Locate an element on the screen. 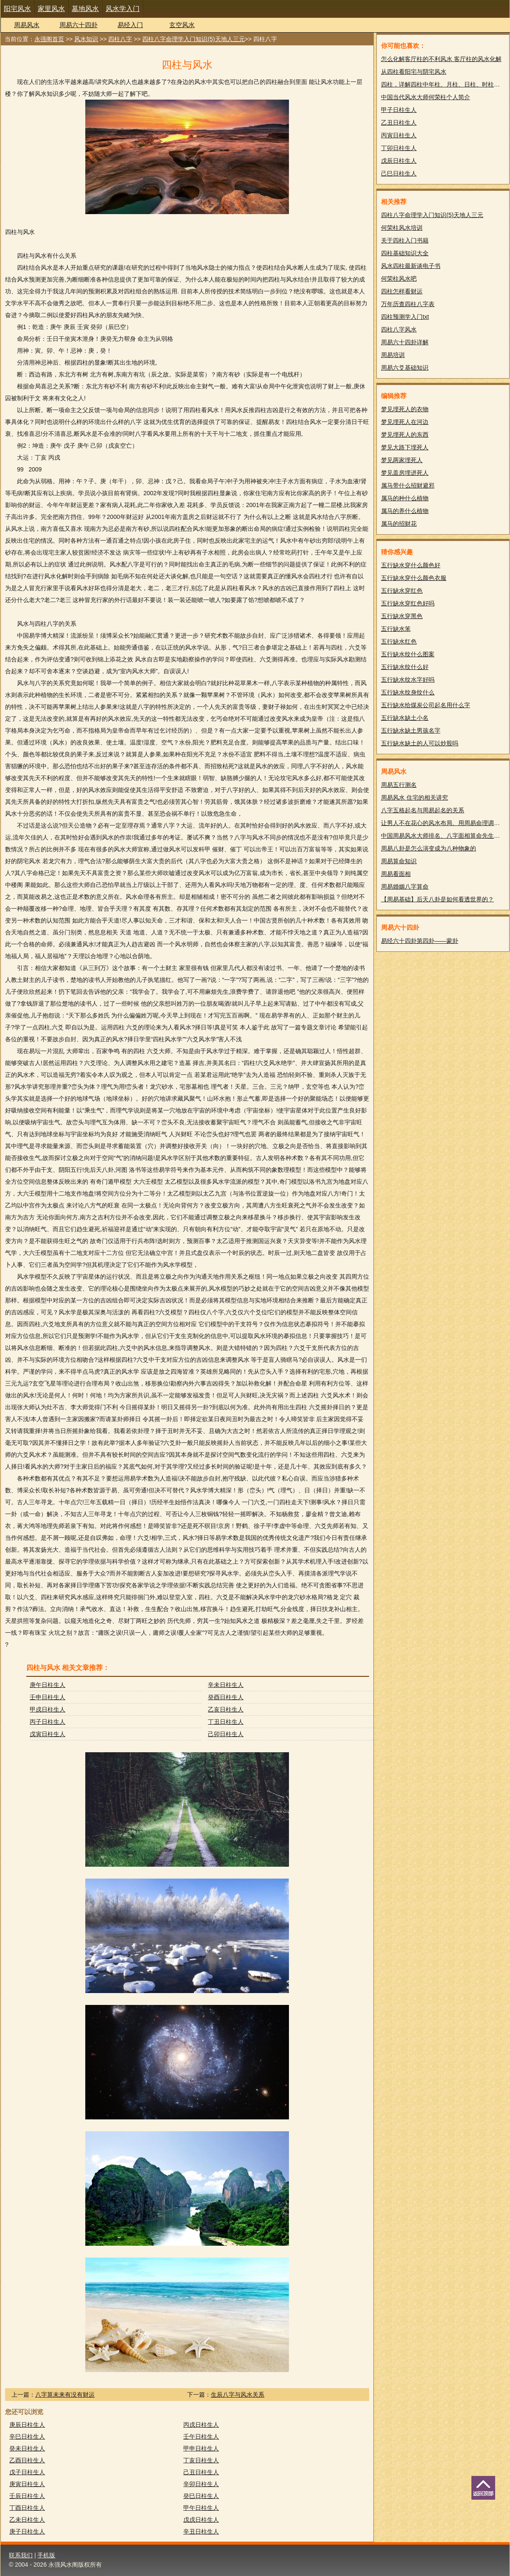 This screenshot has height=2576, width=510. 家里风水 is located at coordinates (51, 8).